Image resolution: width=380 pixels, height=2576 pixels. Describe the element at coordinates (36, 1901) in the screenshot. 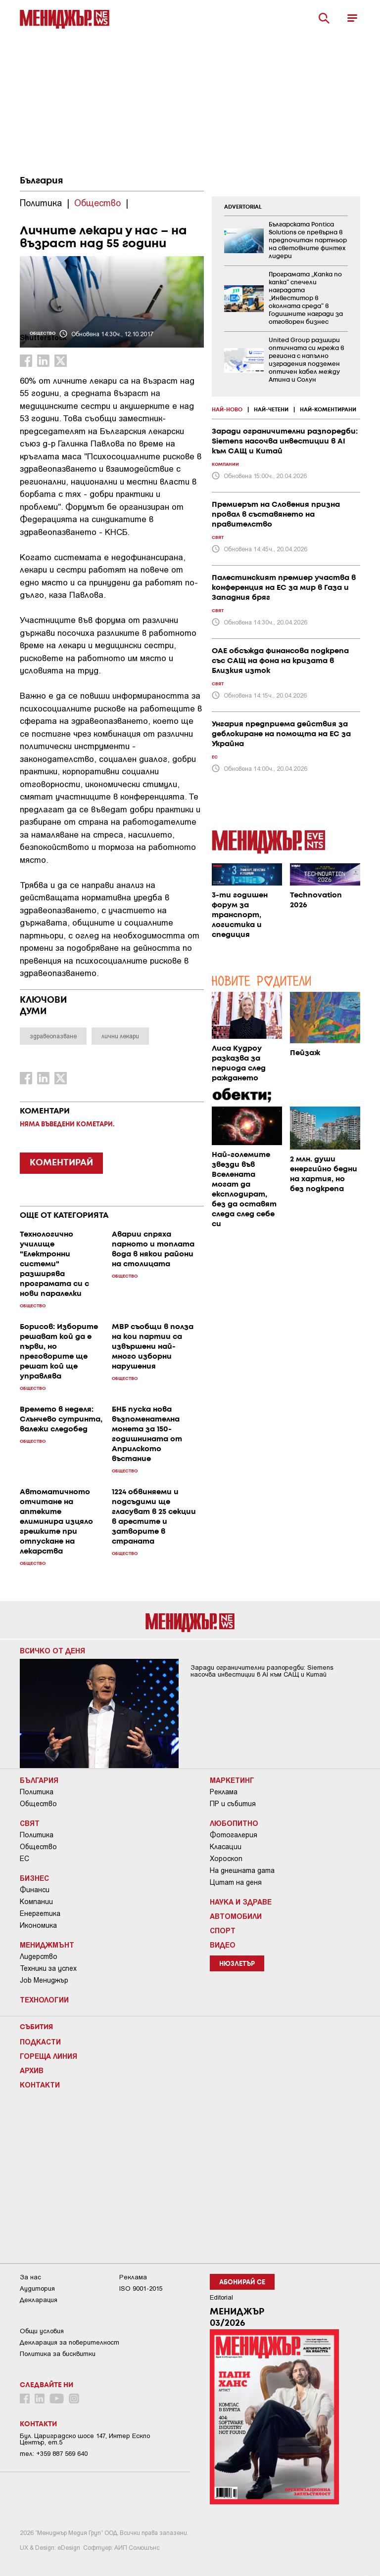

I see `Компании` at that location.